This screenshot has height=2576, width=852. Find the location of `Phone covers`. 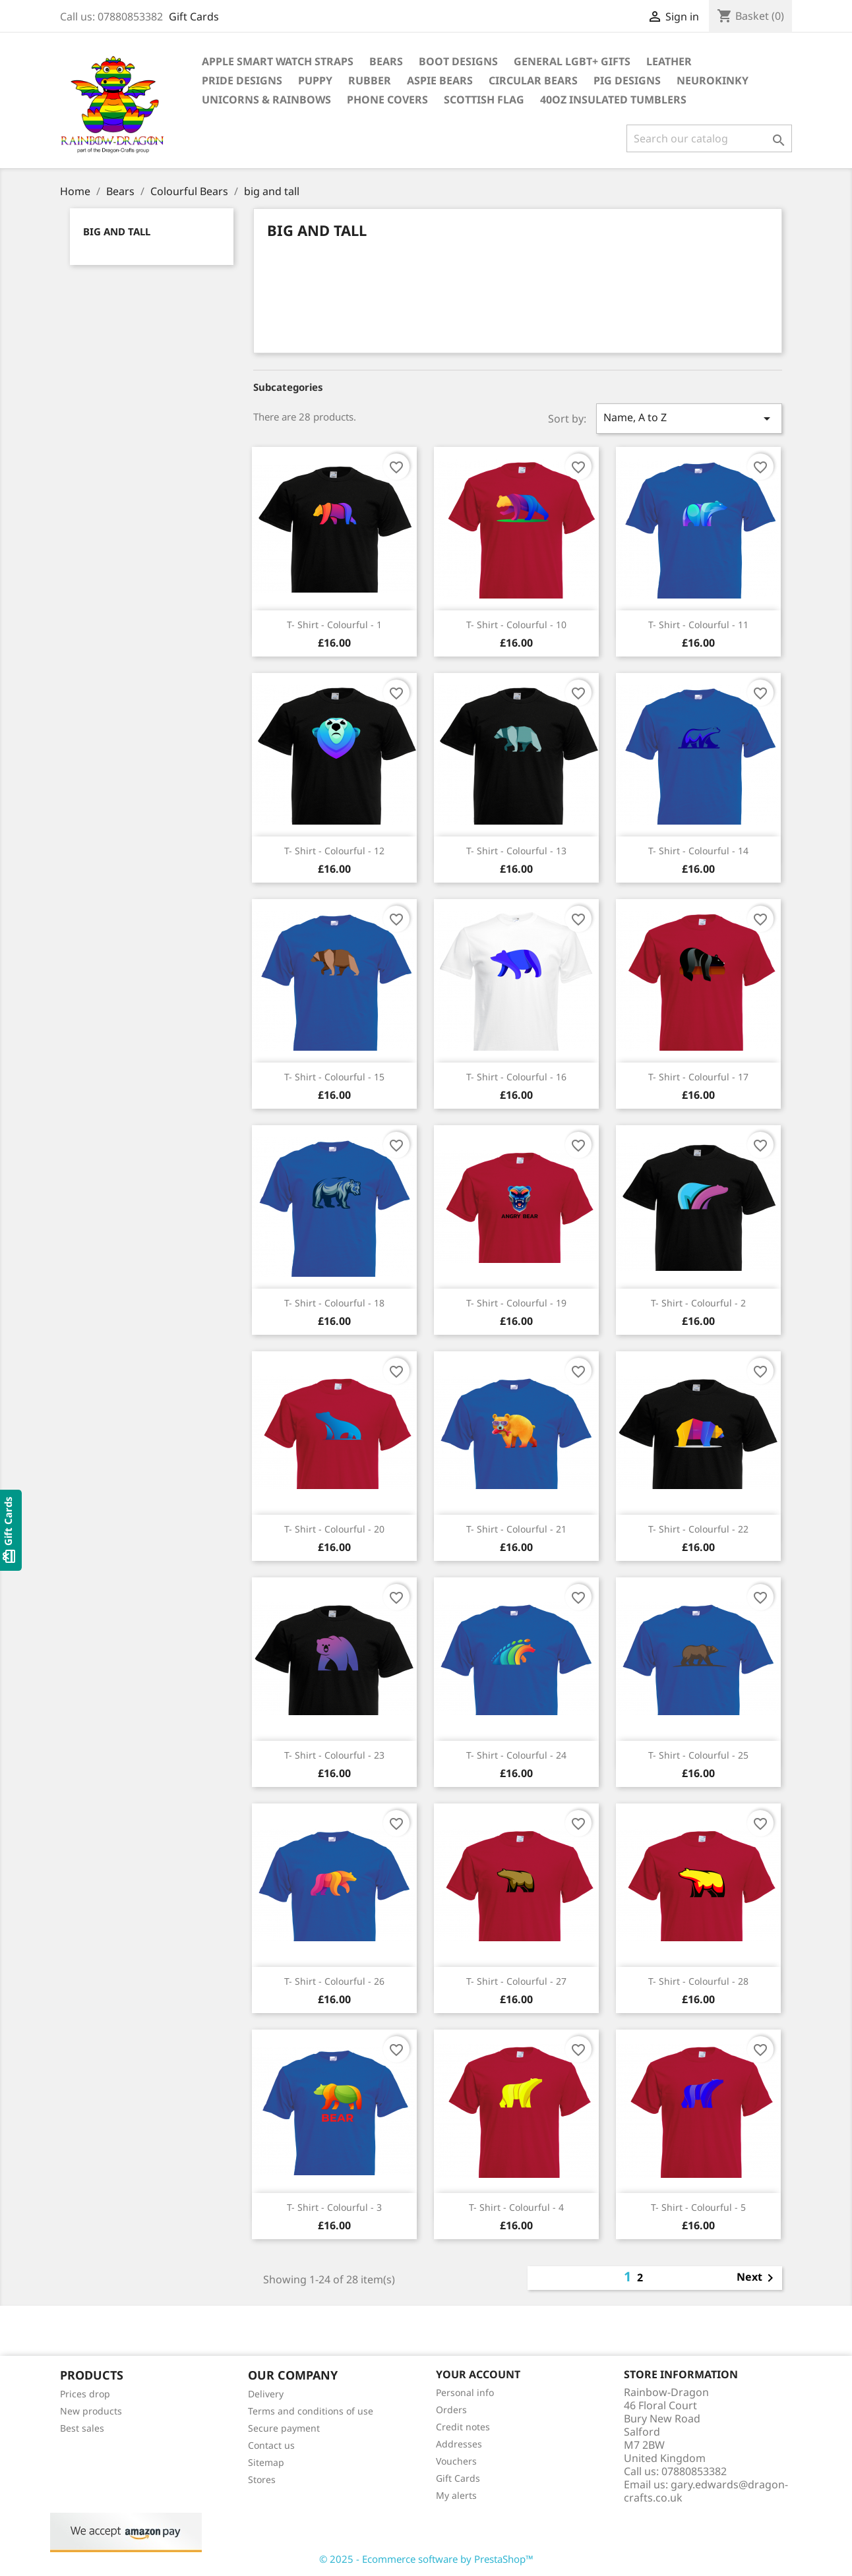

Phone covers is located at coordinates (387, 99).